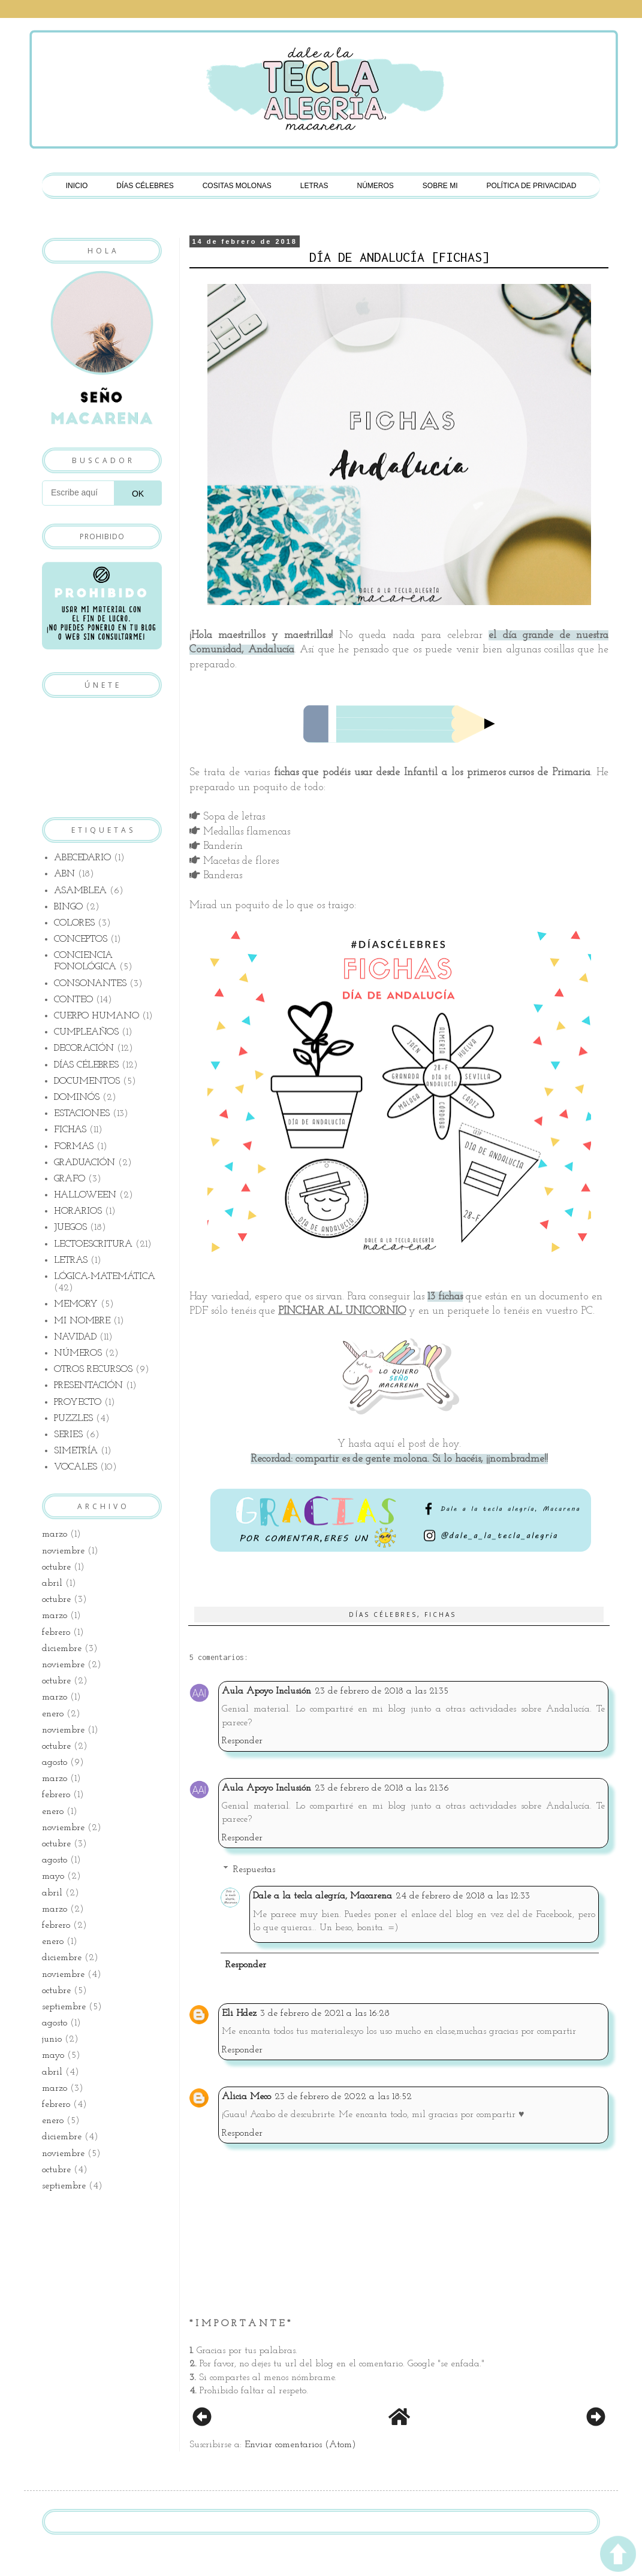  I want to click on noviembre, so click(63, 1551).